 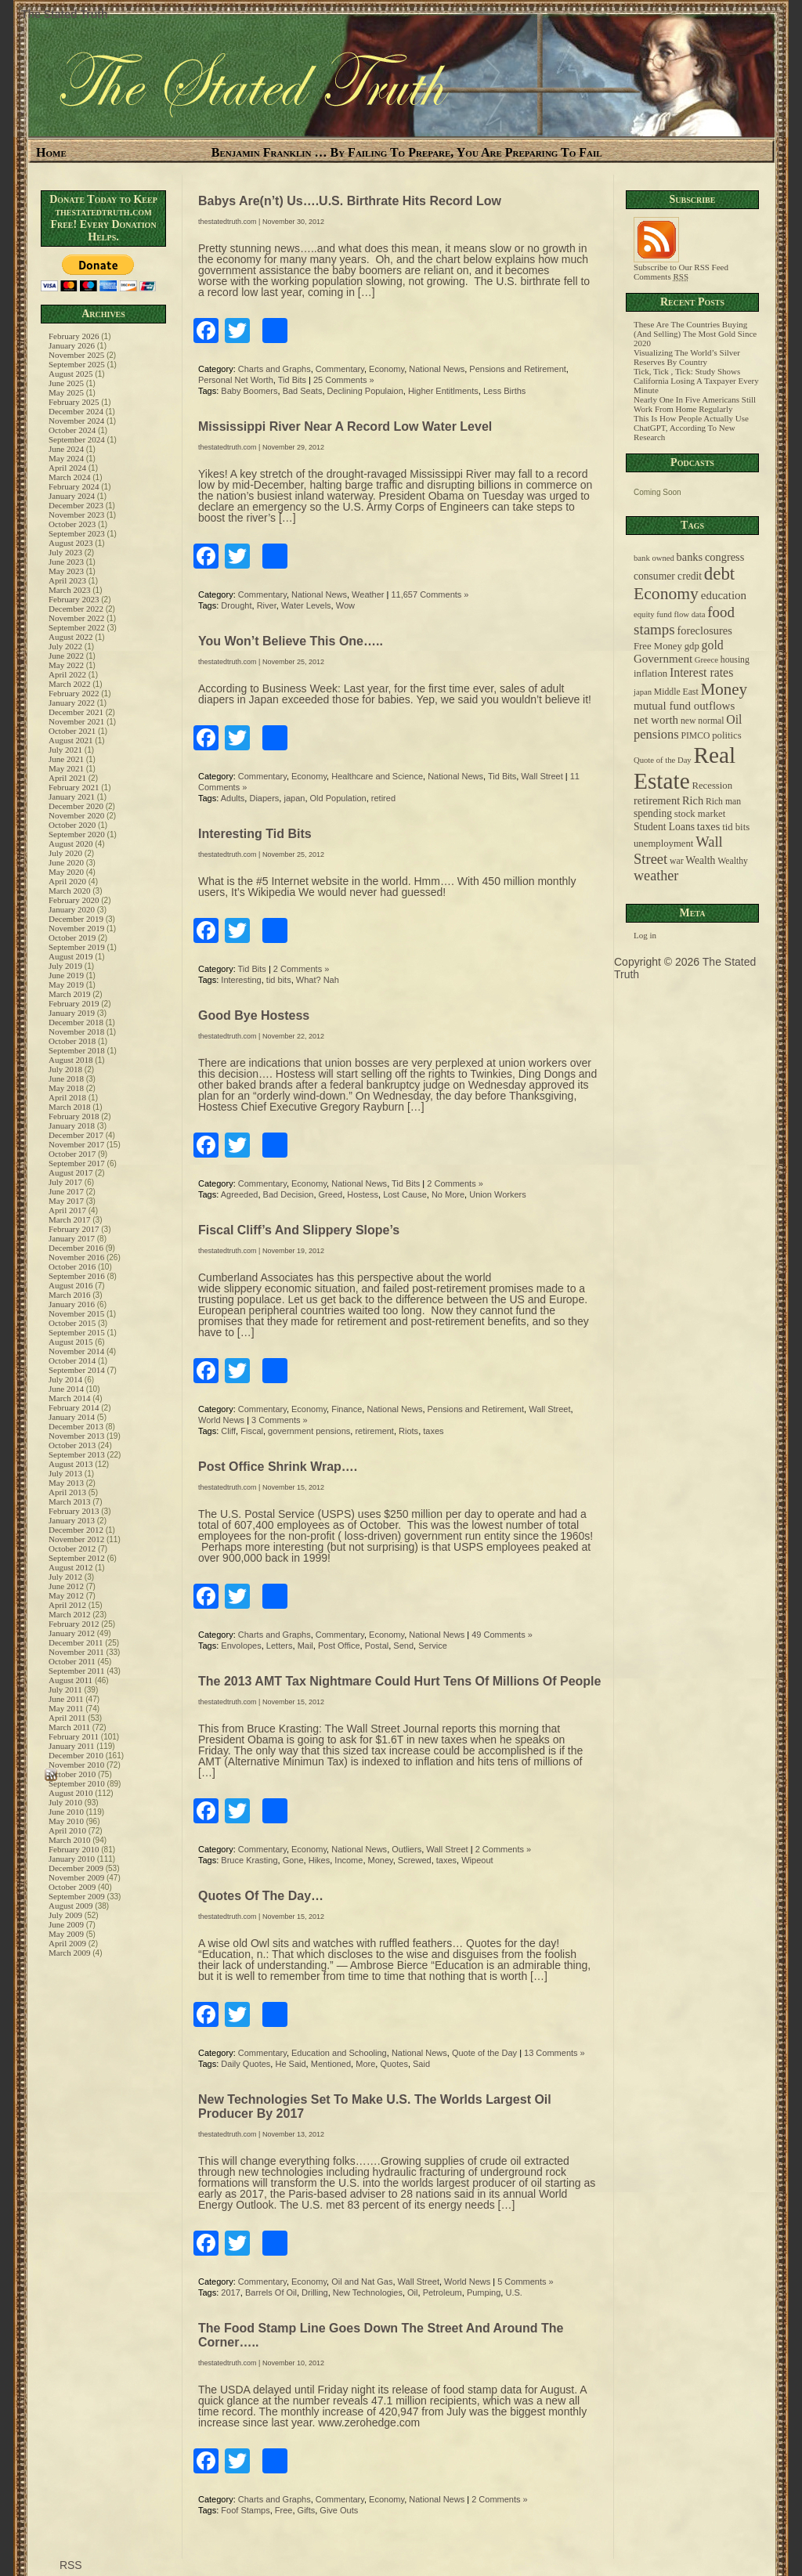 What do you see at coordinates (66, 871) in the screenshot?
I see `May 2020` at bounding box center [66, 871].